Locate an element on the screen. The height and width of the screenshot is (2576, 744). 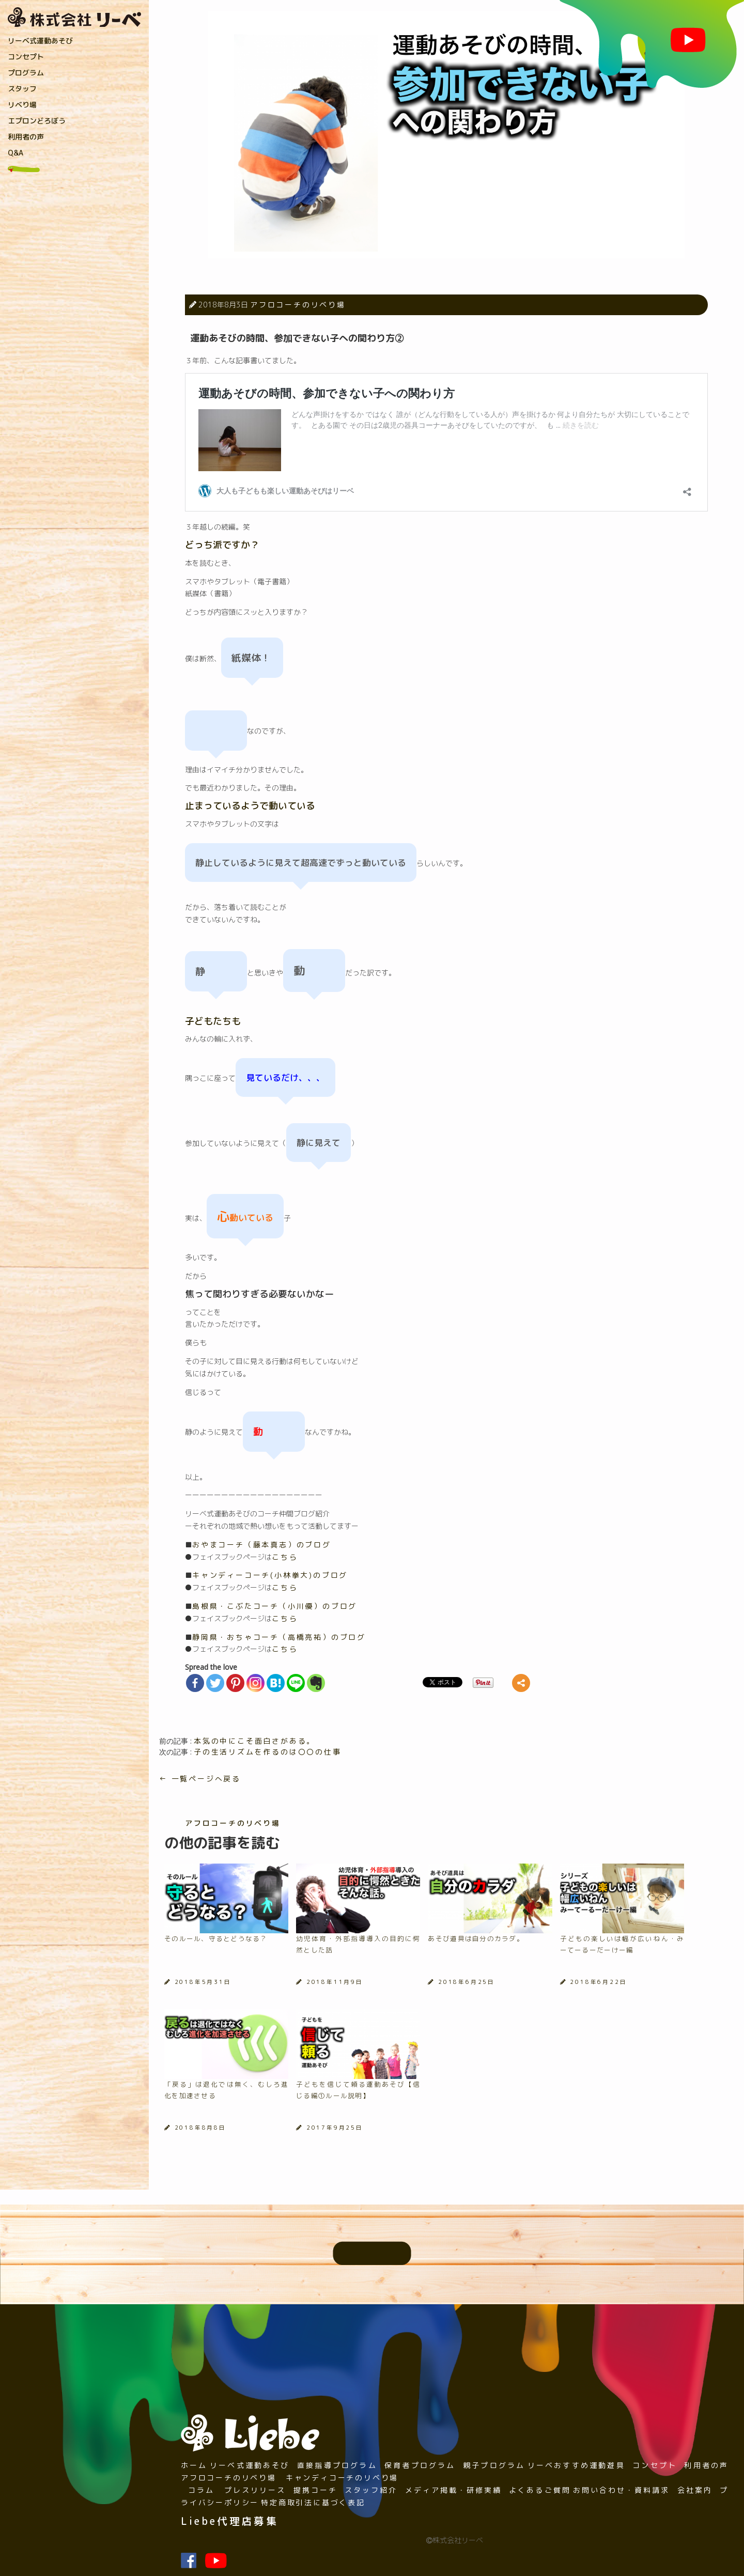
こちら is located at coordinates (285, 1557).